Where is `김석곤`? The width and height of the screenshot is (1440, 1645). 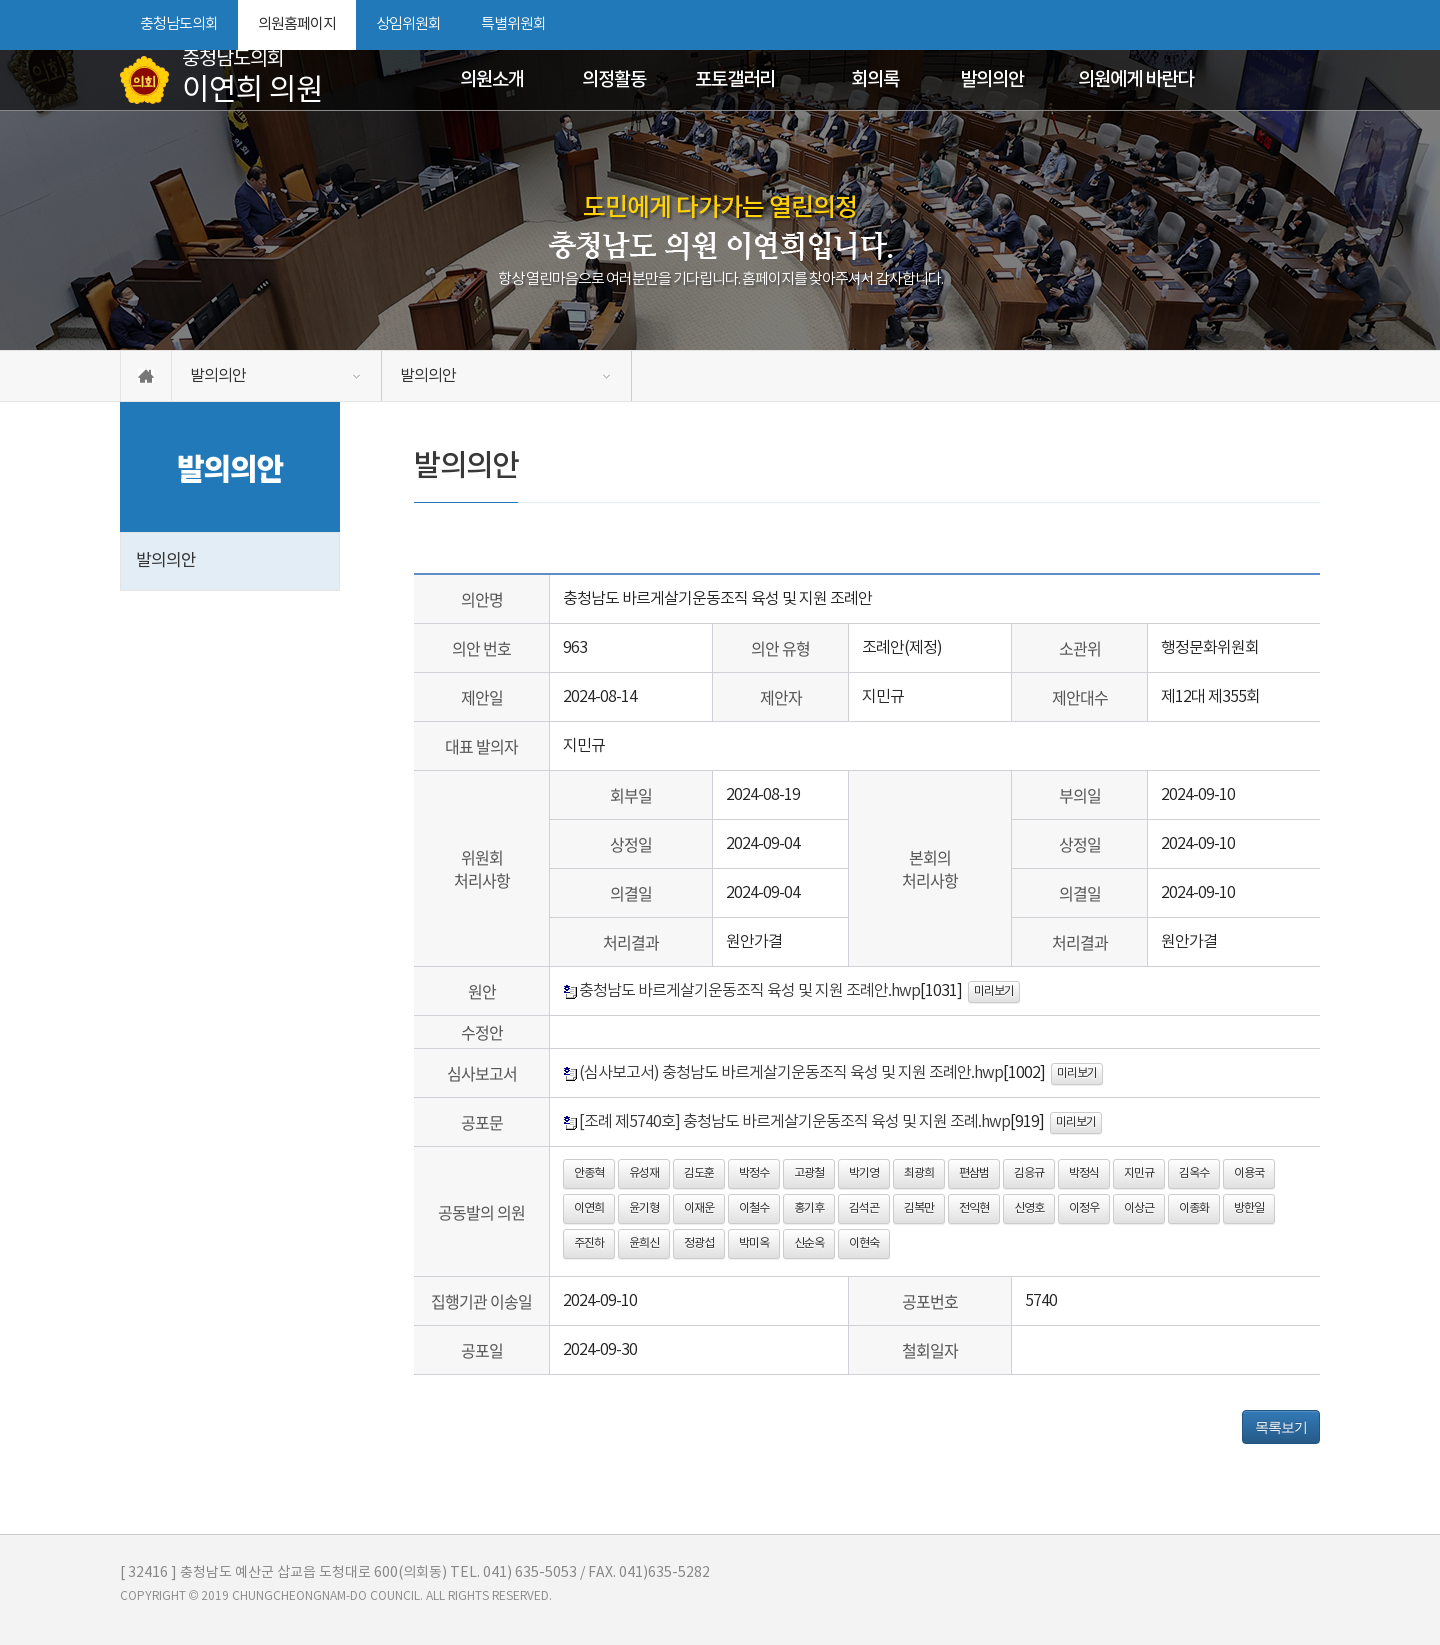 김석곤 is located at coordinates (864, 1208).